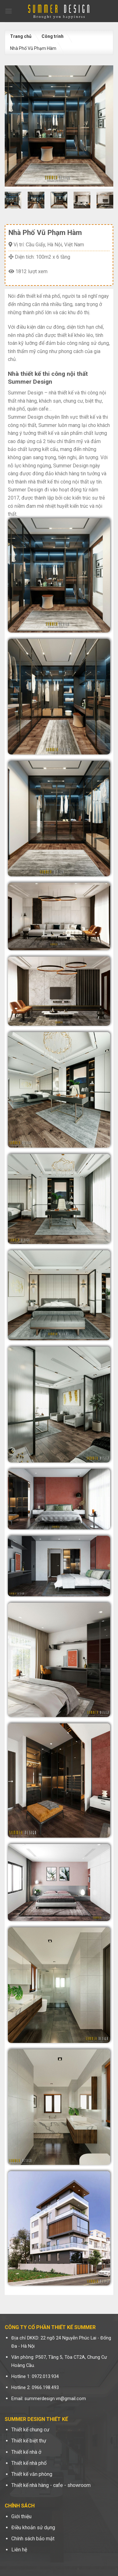  What do you see at coordinates (45, 2387) in the screenshot?
I see `0966.198.493` at bounding box center [45, 2387].